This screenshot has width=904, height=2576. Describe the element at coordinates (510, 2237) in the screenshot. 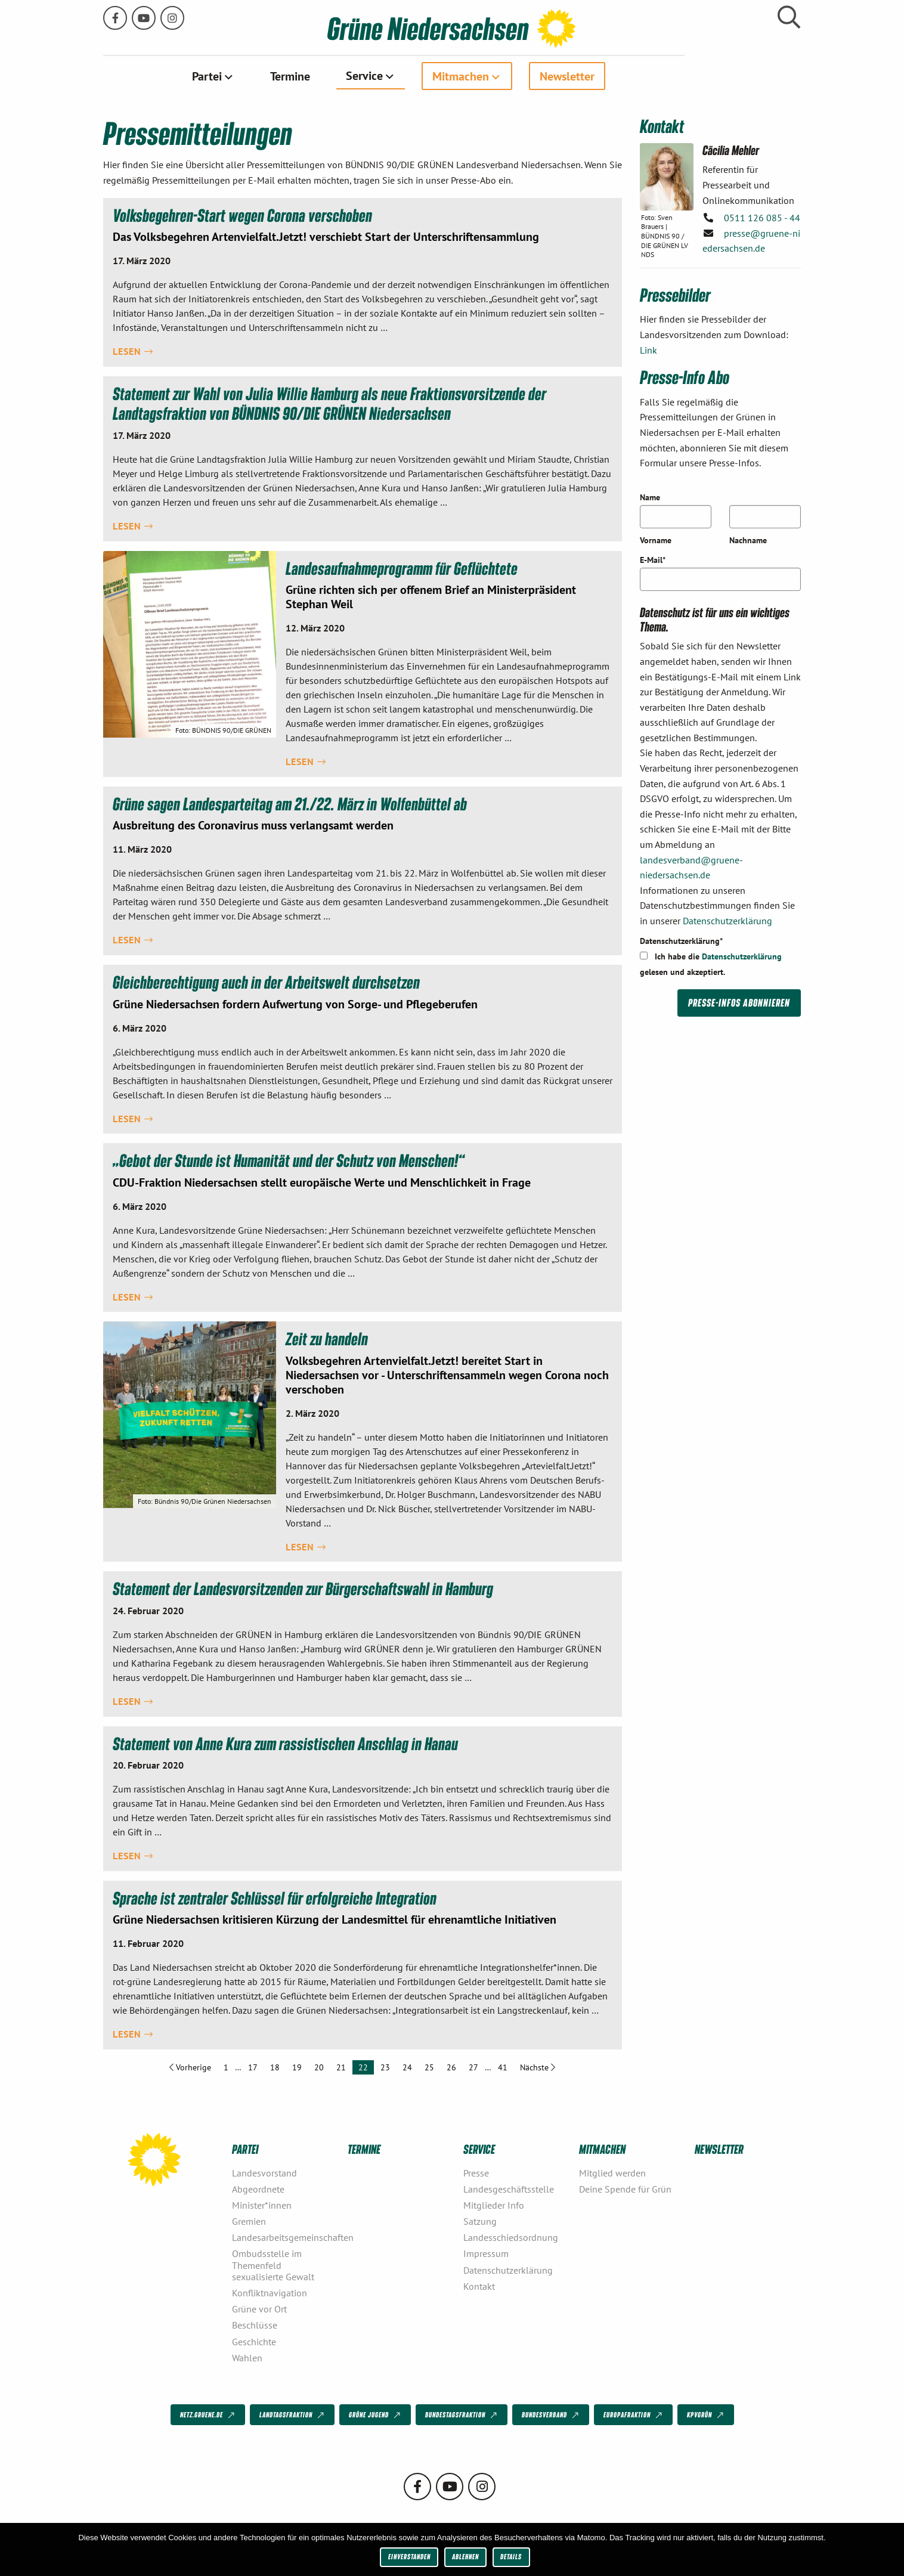

I see `Landesschiedsordnung` at that location.